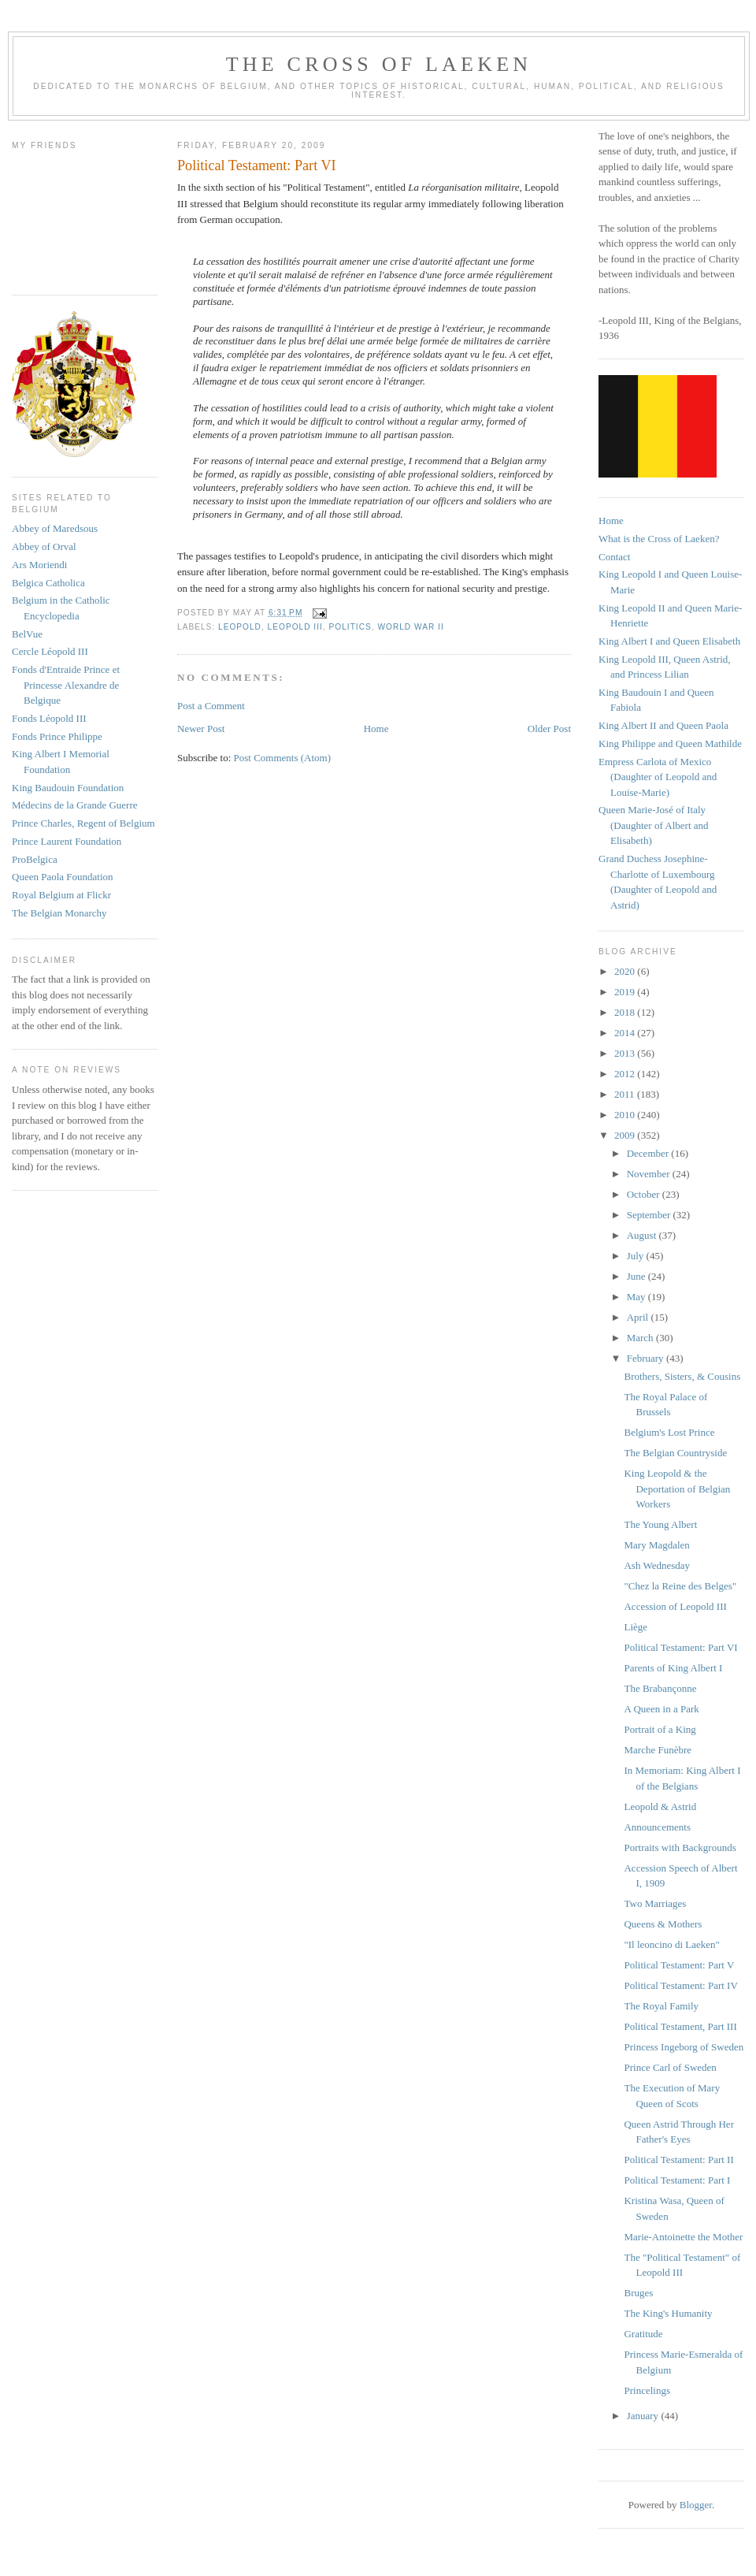 The height and width of the screenshot is (2576, 756). I want to click on October, so click(644, 1194).